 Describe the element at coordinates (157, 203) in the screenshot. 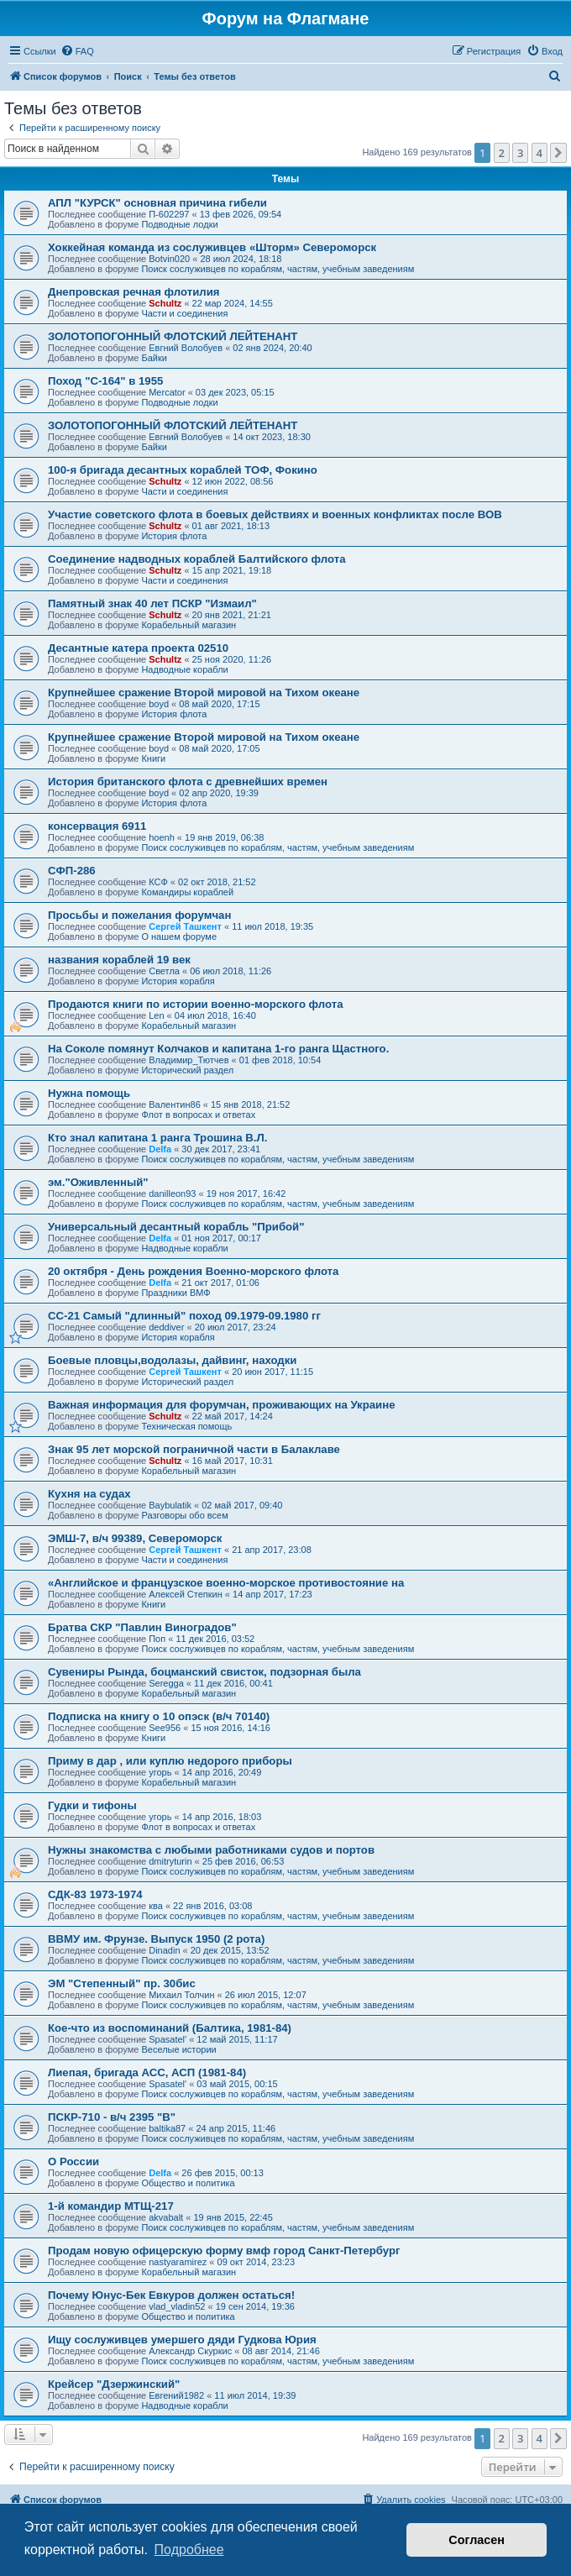

I see `АПЛ "КУРСК" основная причина гибели` at that location.